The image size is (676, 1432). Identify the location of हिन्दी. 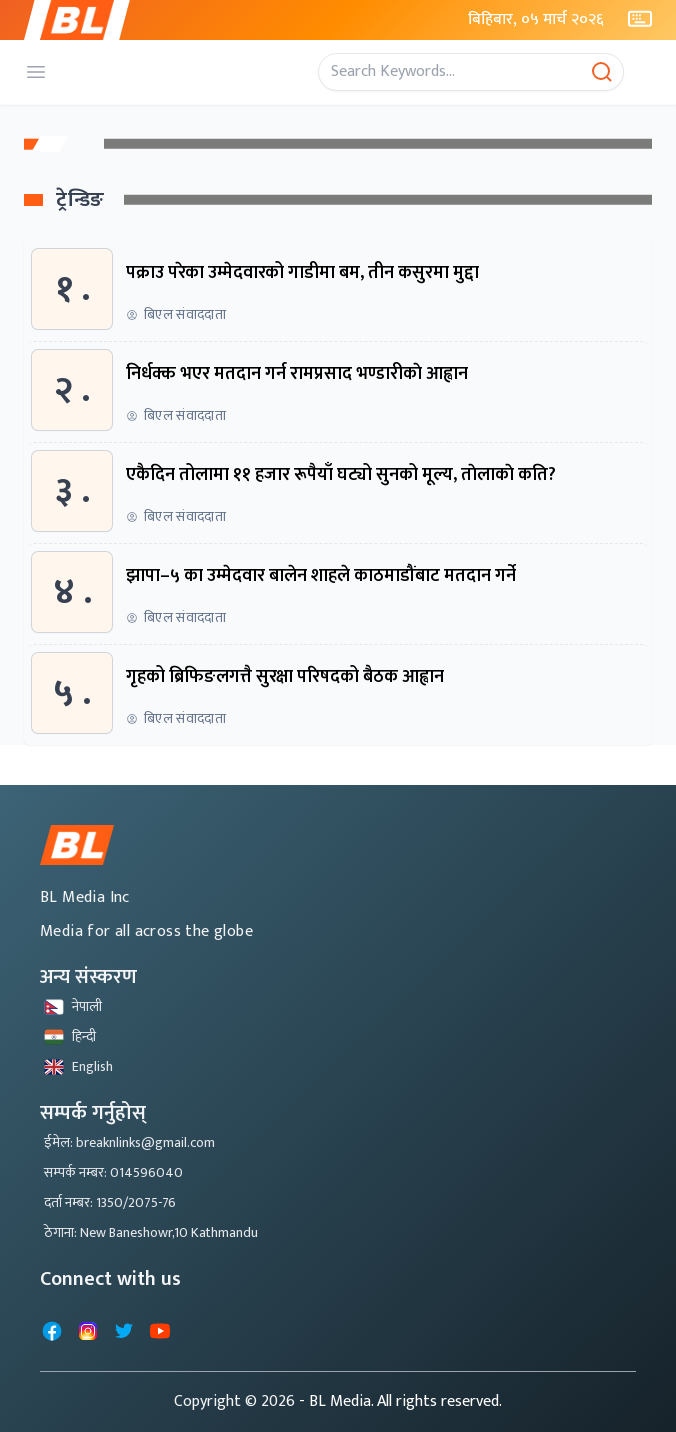
(70, 1036).